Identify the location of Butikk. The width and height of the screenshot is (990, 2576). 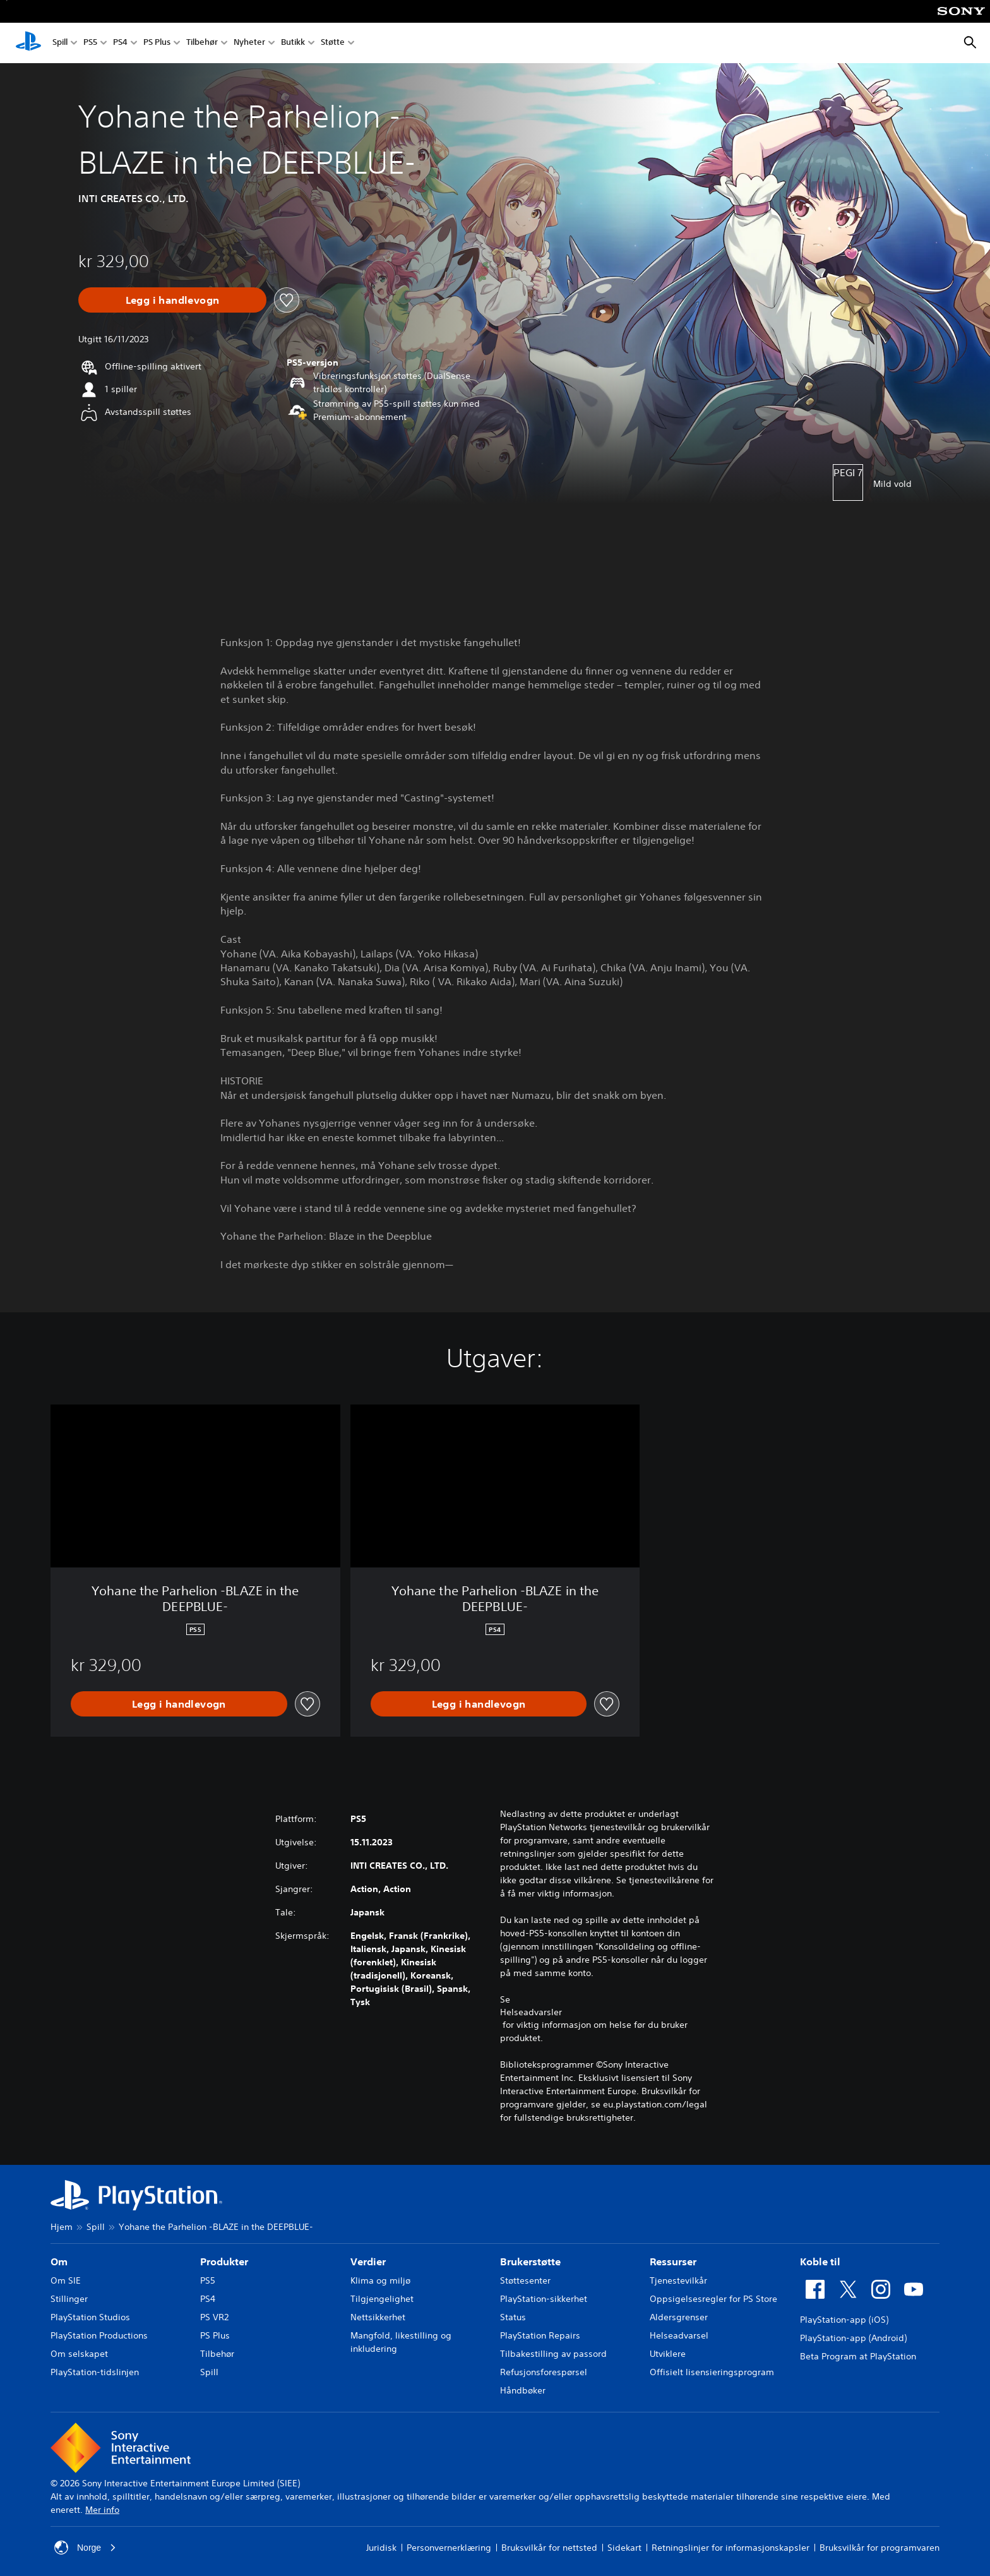
(293, 43).